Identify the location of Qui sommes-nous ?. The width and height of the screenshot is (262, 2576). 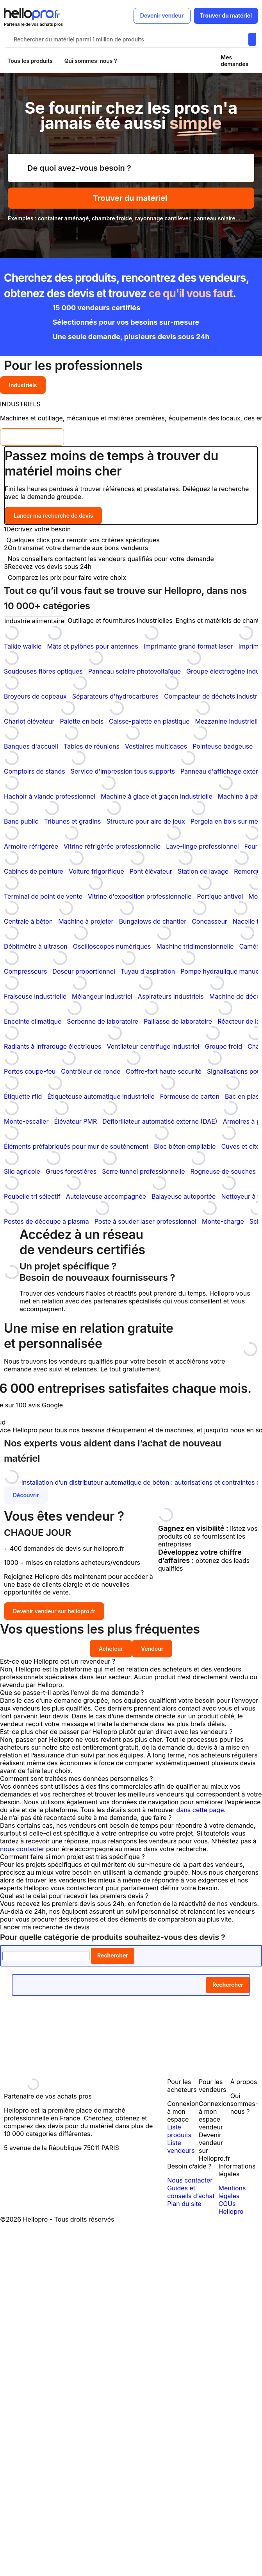
(90, 60).